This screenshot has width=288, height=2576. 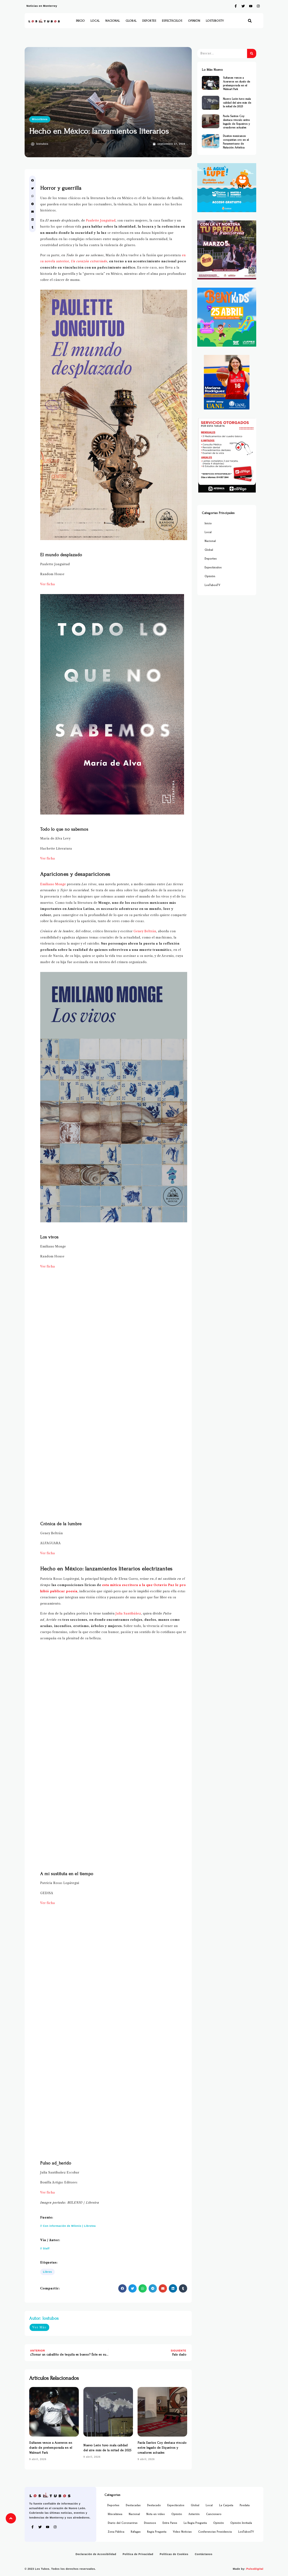 What do you see at coordinates (250, 21) in the screenshot?
I see `[button]` at bounding box center [250, 21].